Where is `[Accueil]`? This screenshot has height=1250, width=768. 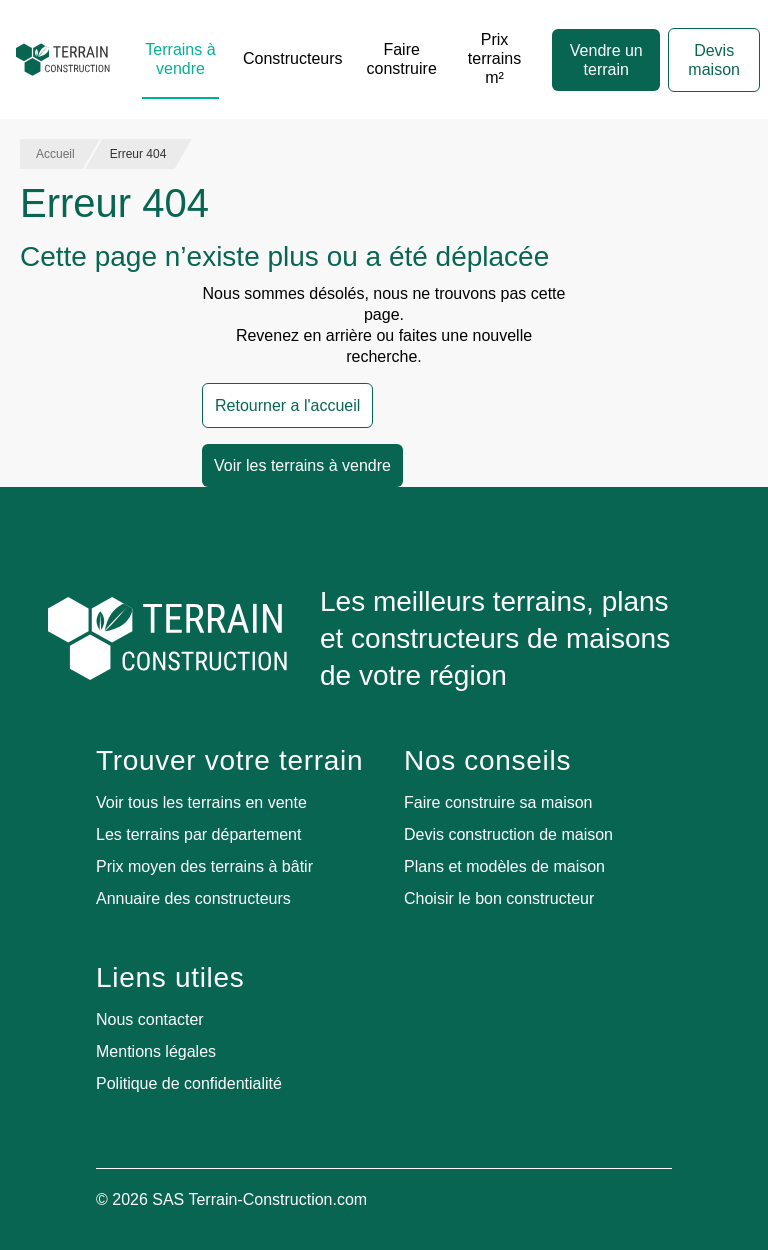
[Accueil] is located at coordinates (63, 60).